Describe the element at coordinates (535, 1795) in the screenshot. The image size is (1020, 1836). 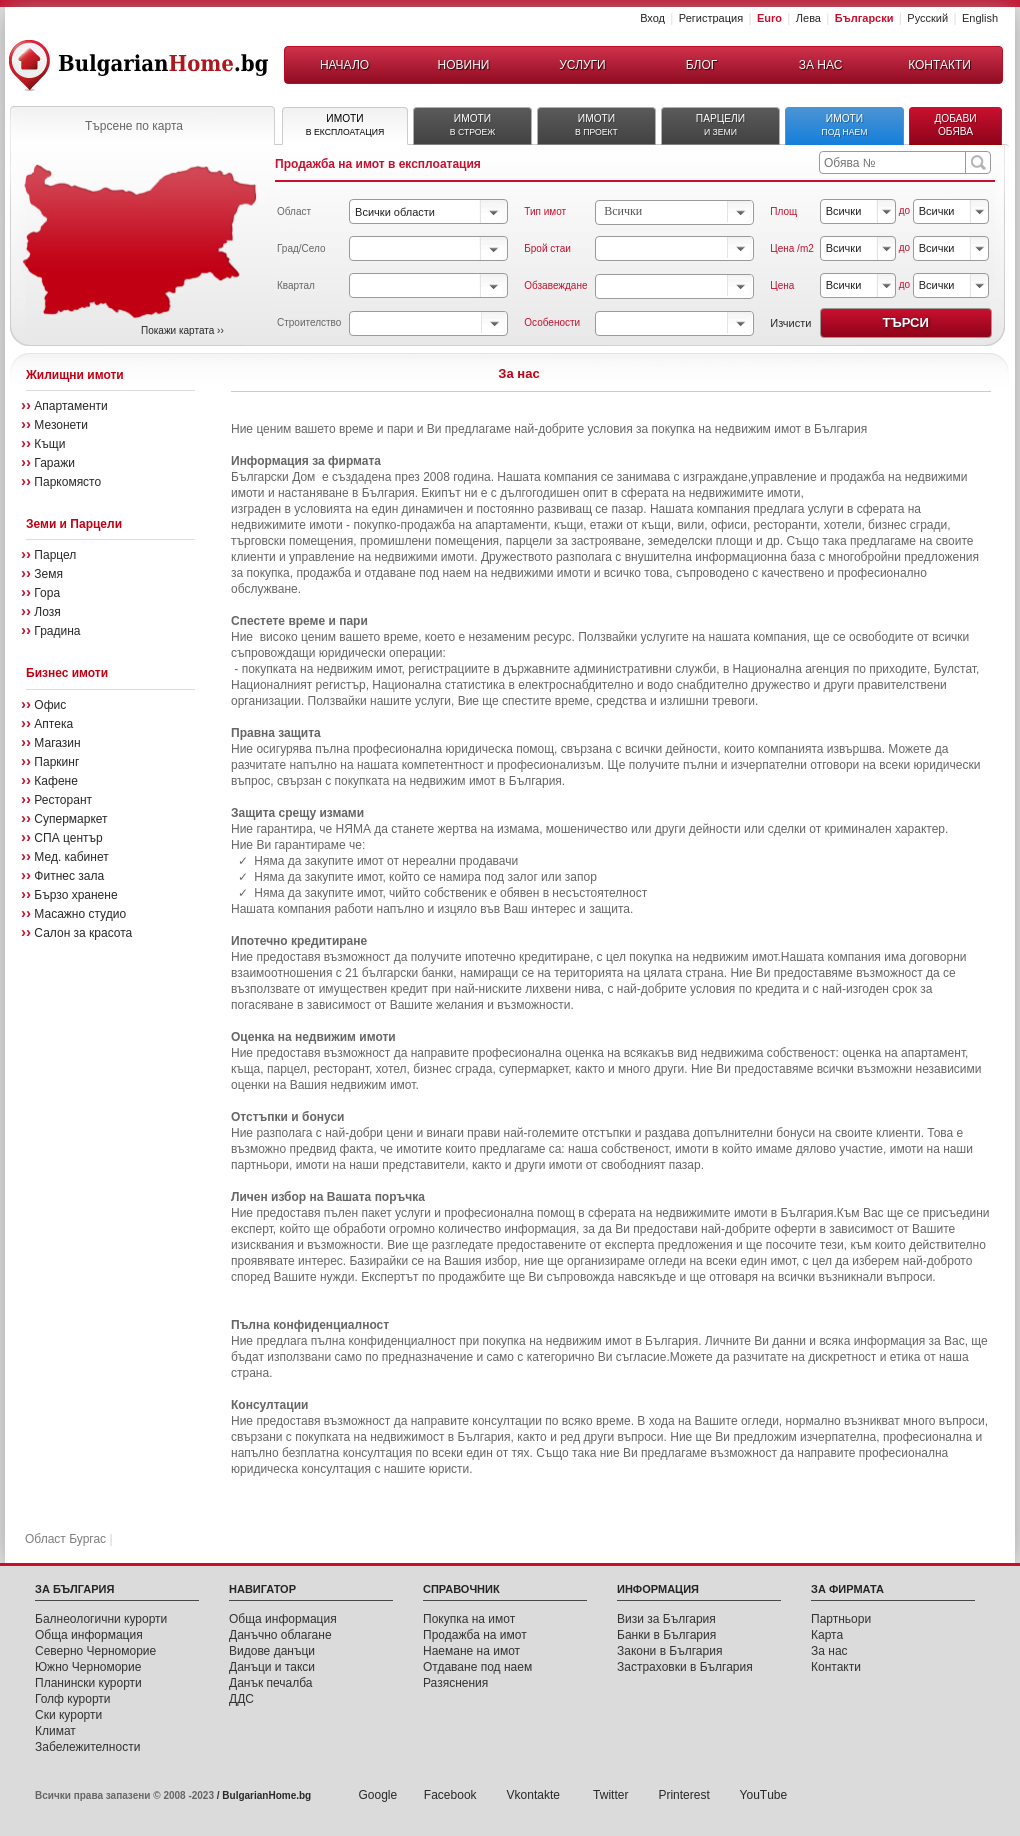
I see `Vkontakte` at that location.